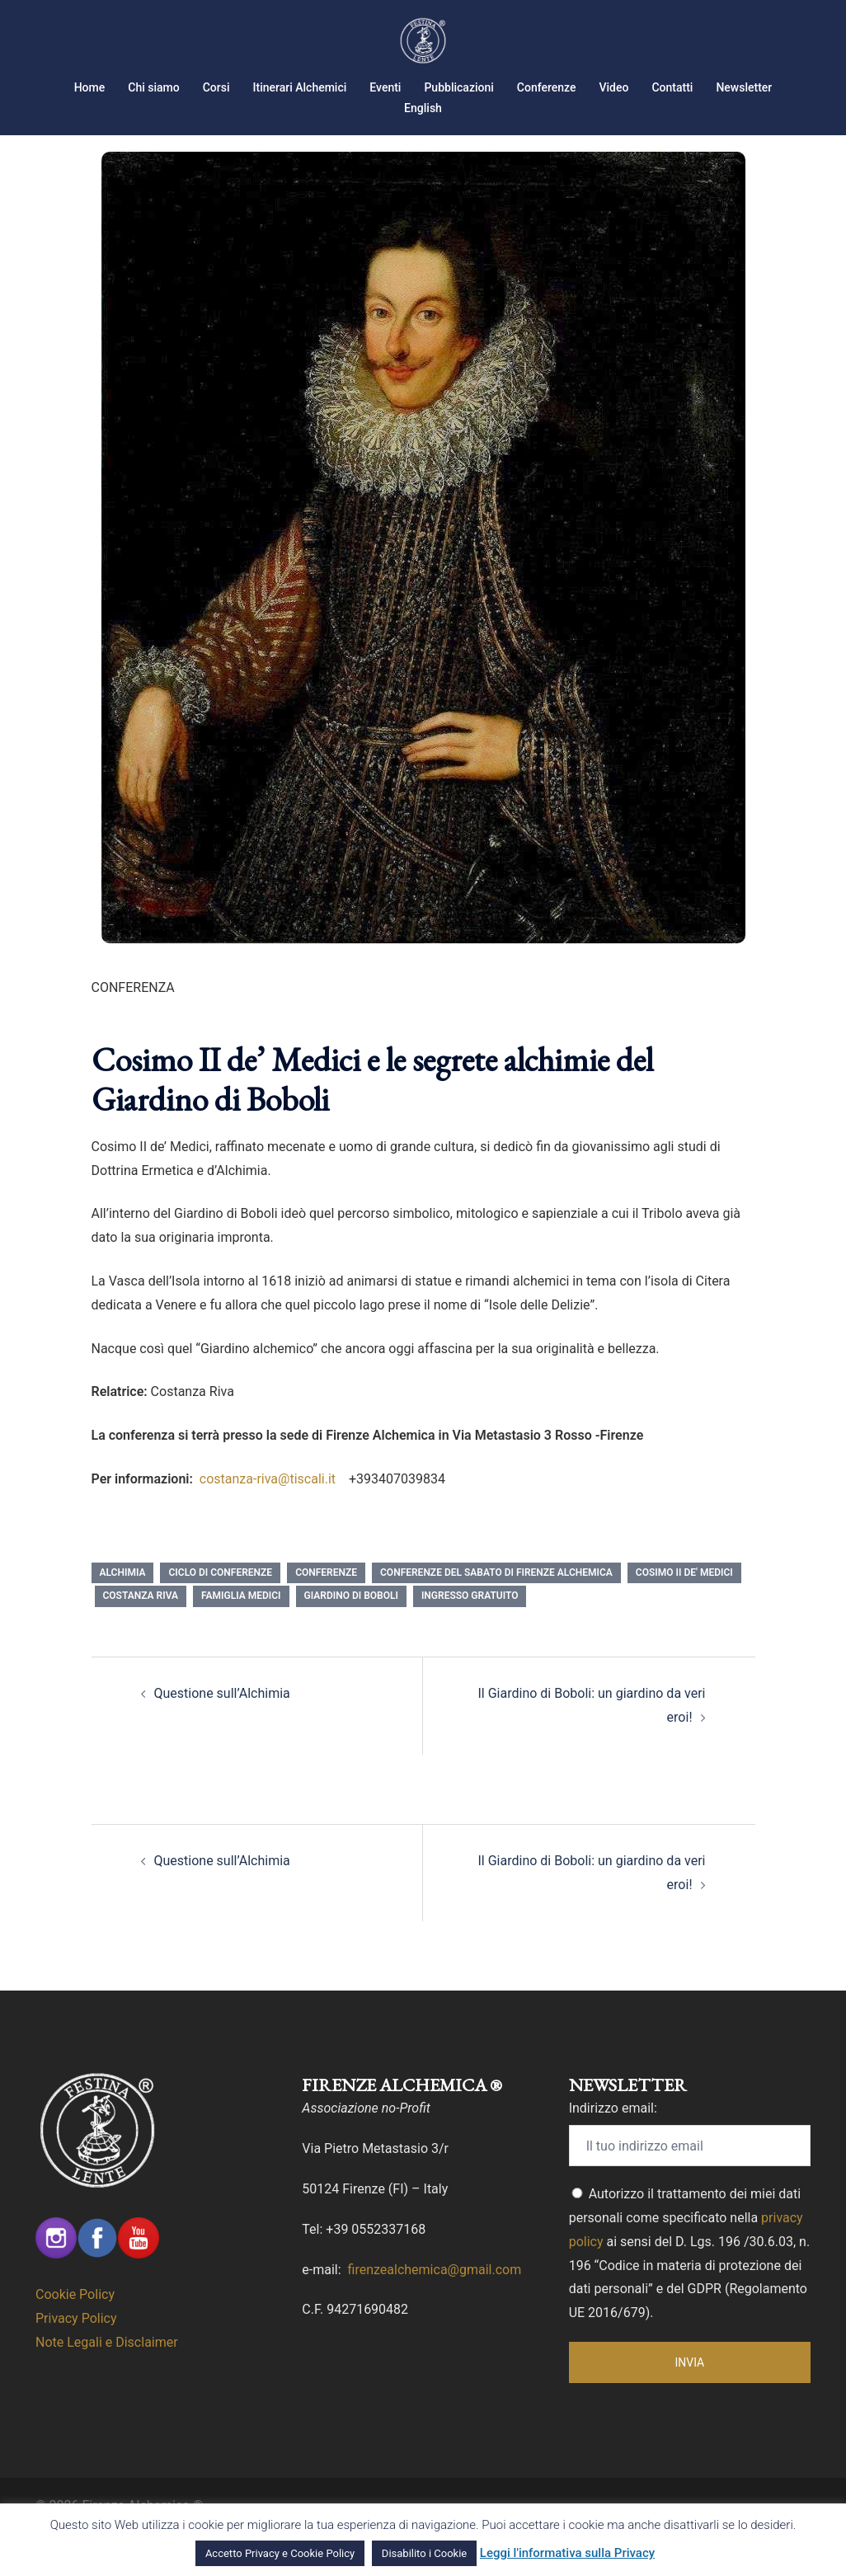  What do you see at coordinates (280, 2553) in the screenshot?
I see `Accetto Privacy e Cookie Policy [button]` at bounding box center [280, 2553].